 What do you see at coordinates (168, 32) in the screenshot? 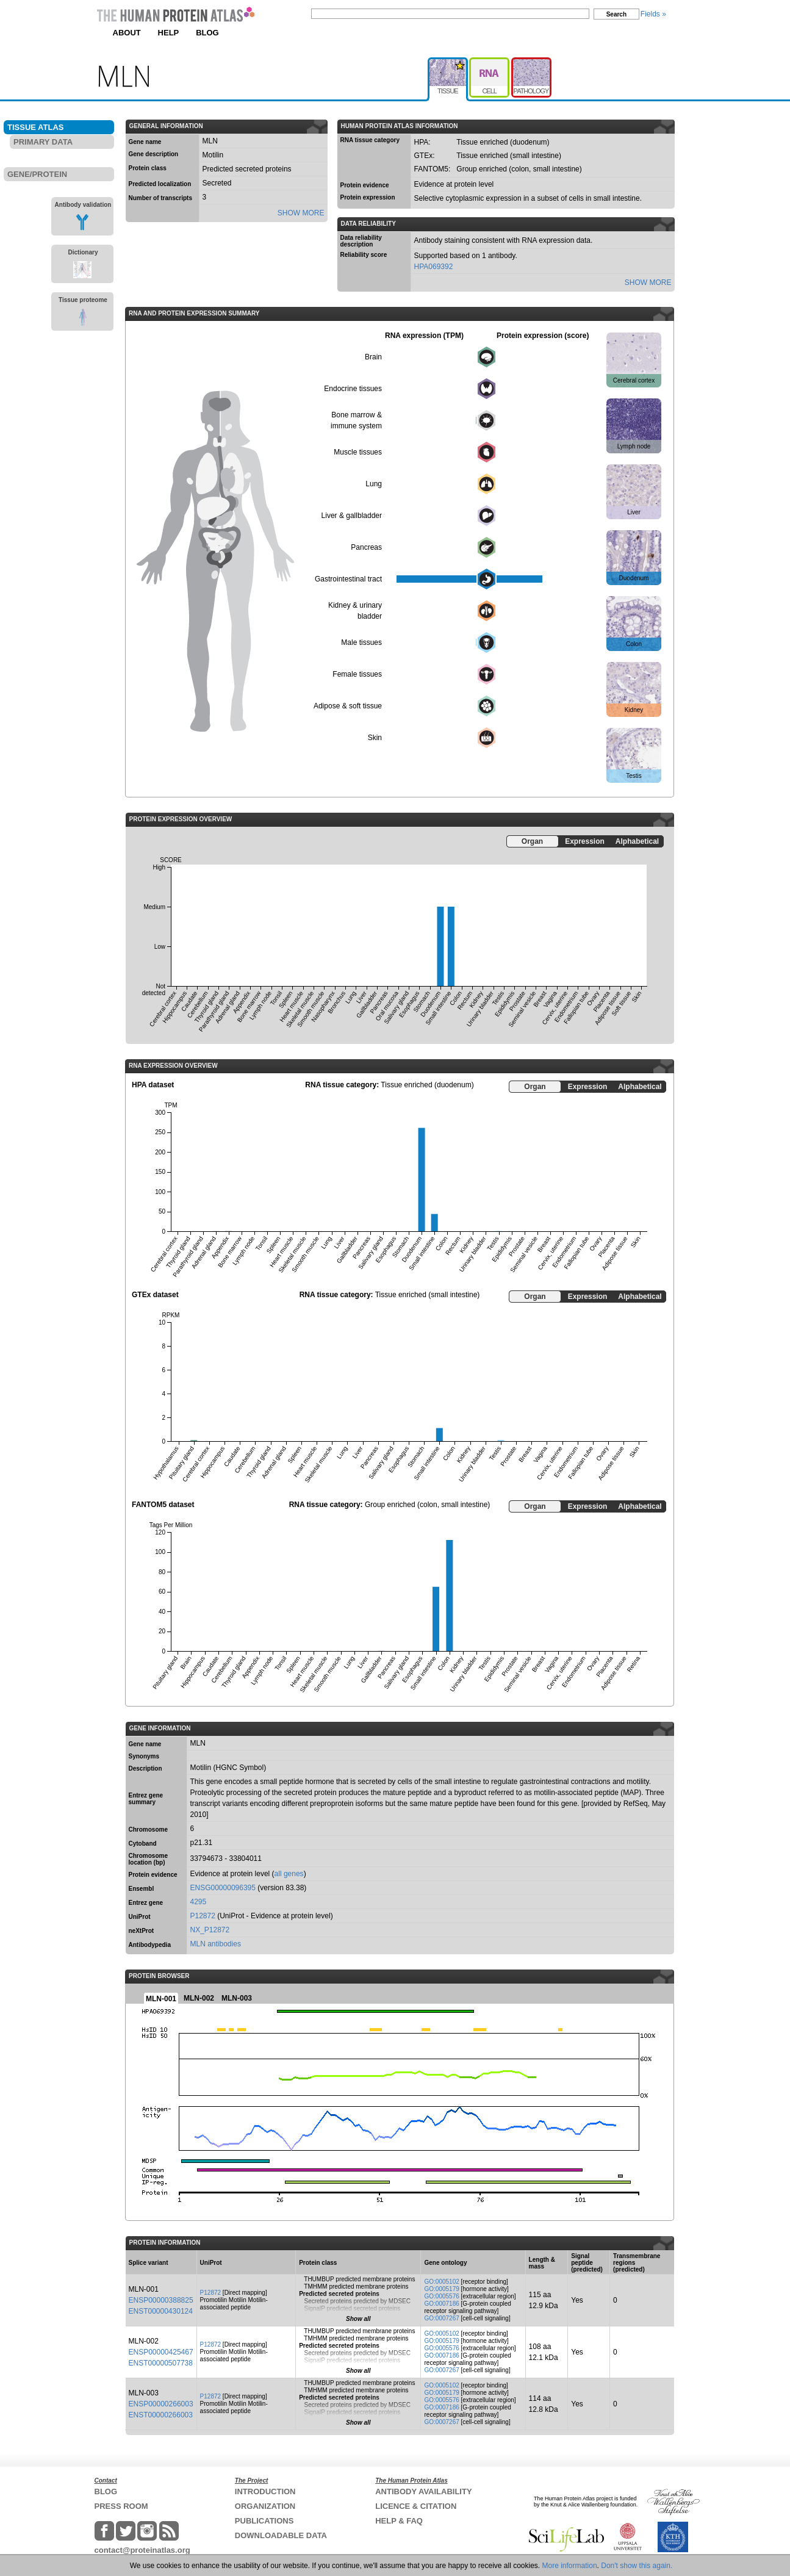
I see `HELP` at bounding box center [168, 32].